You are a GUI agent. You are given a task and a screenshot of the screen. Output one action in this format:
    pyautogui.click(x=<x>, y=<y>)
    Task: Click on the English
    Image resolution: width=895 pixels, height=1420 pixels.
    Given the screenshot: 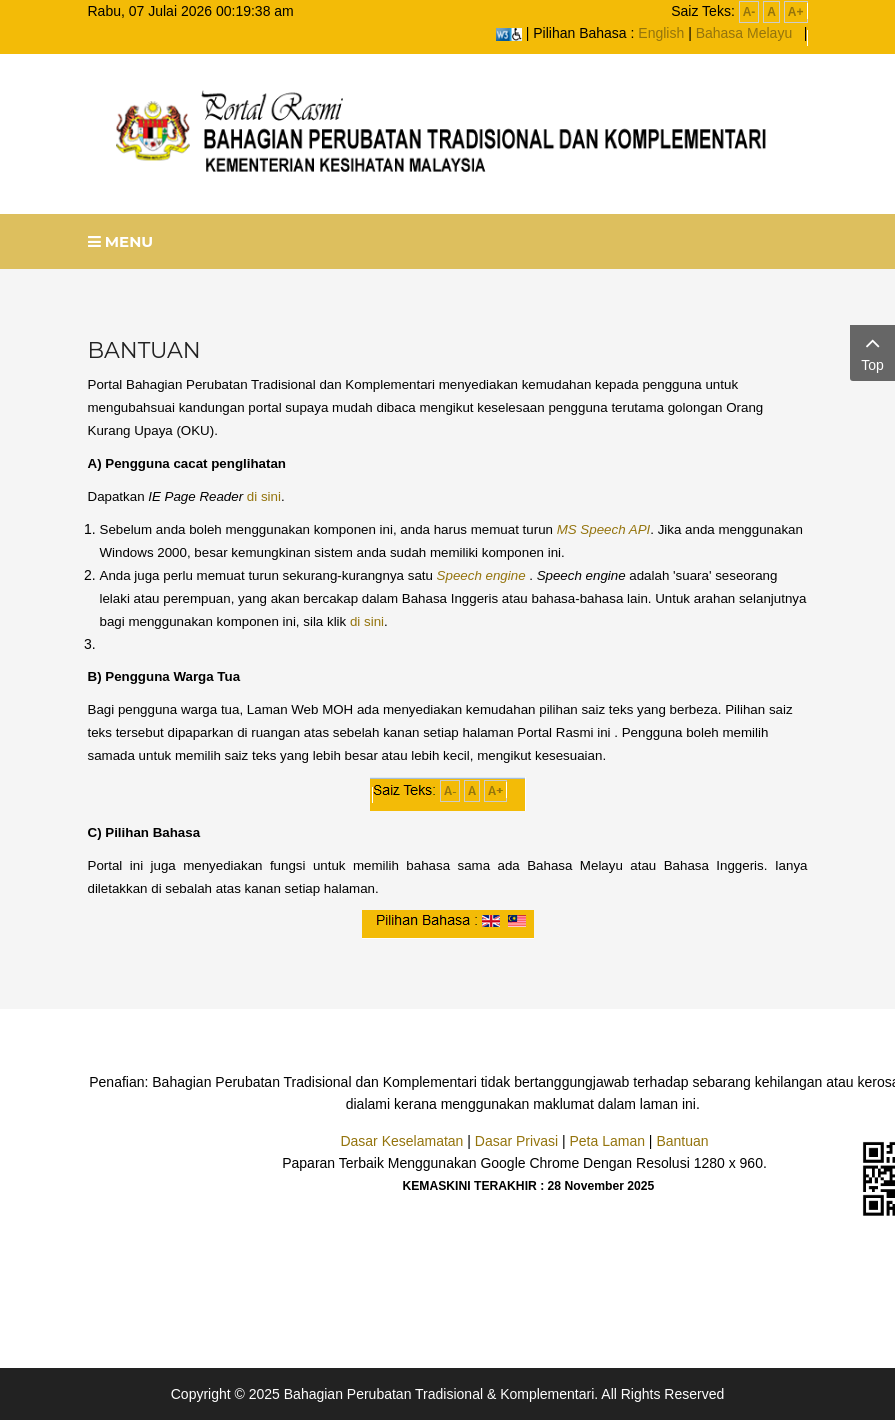 What is the action you would take?
    pyautogui.click(x=661, y=33)
    